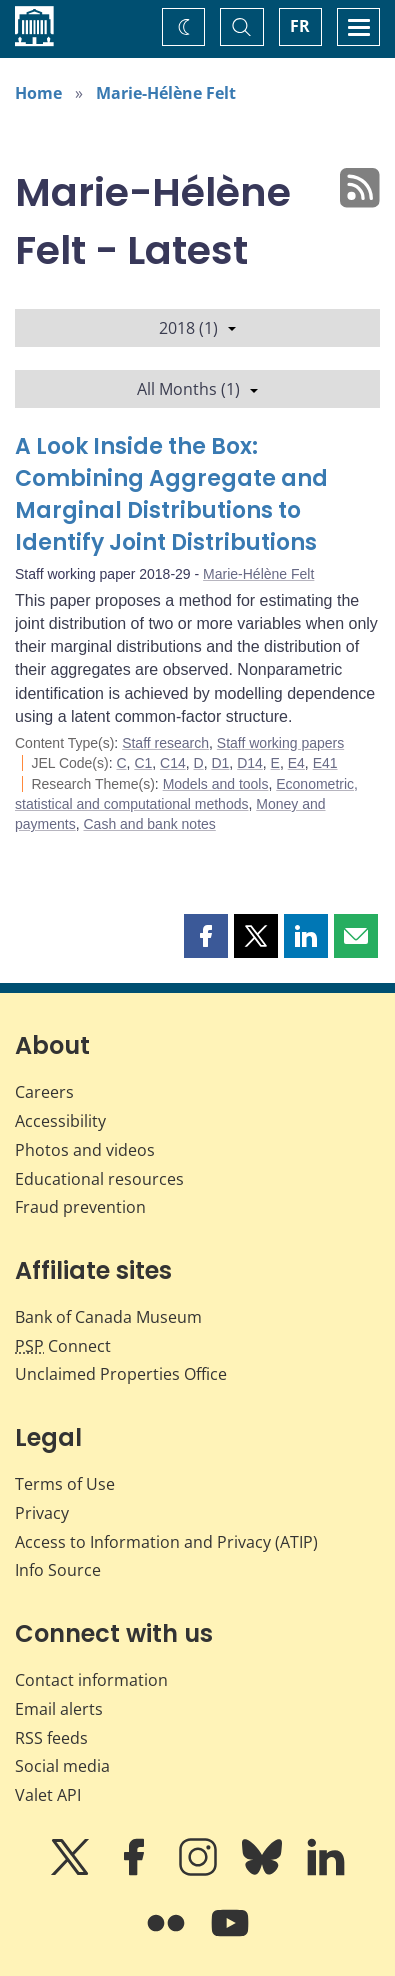 The height and width of the screenshot is (1976, 395). I want to click on D1, so click(220, 763).